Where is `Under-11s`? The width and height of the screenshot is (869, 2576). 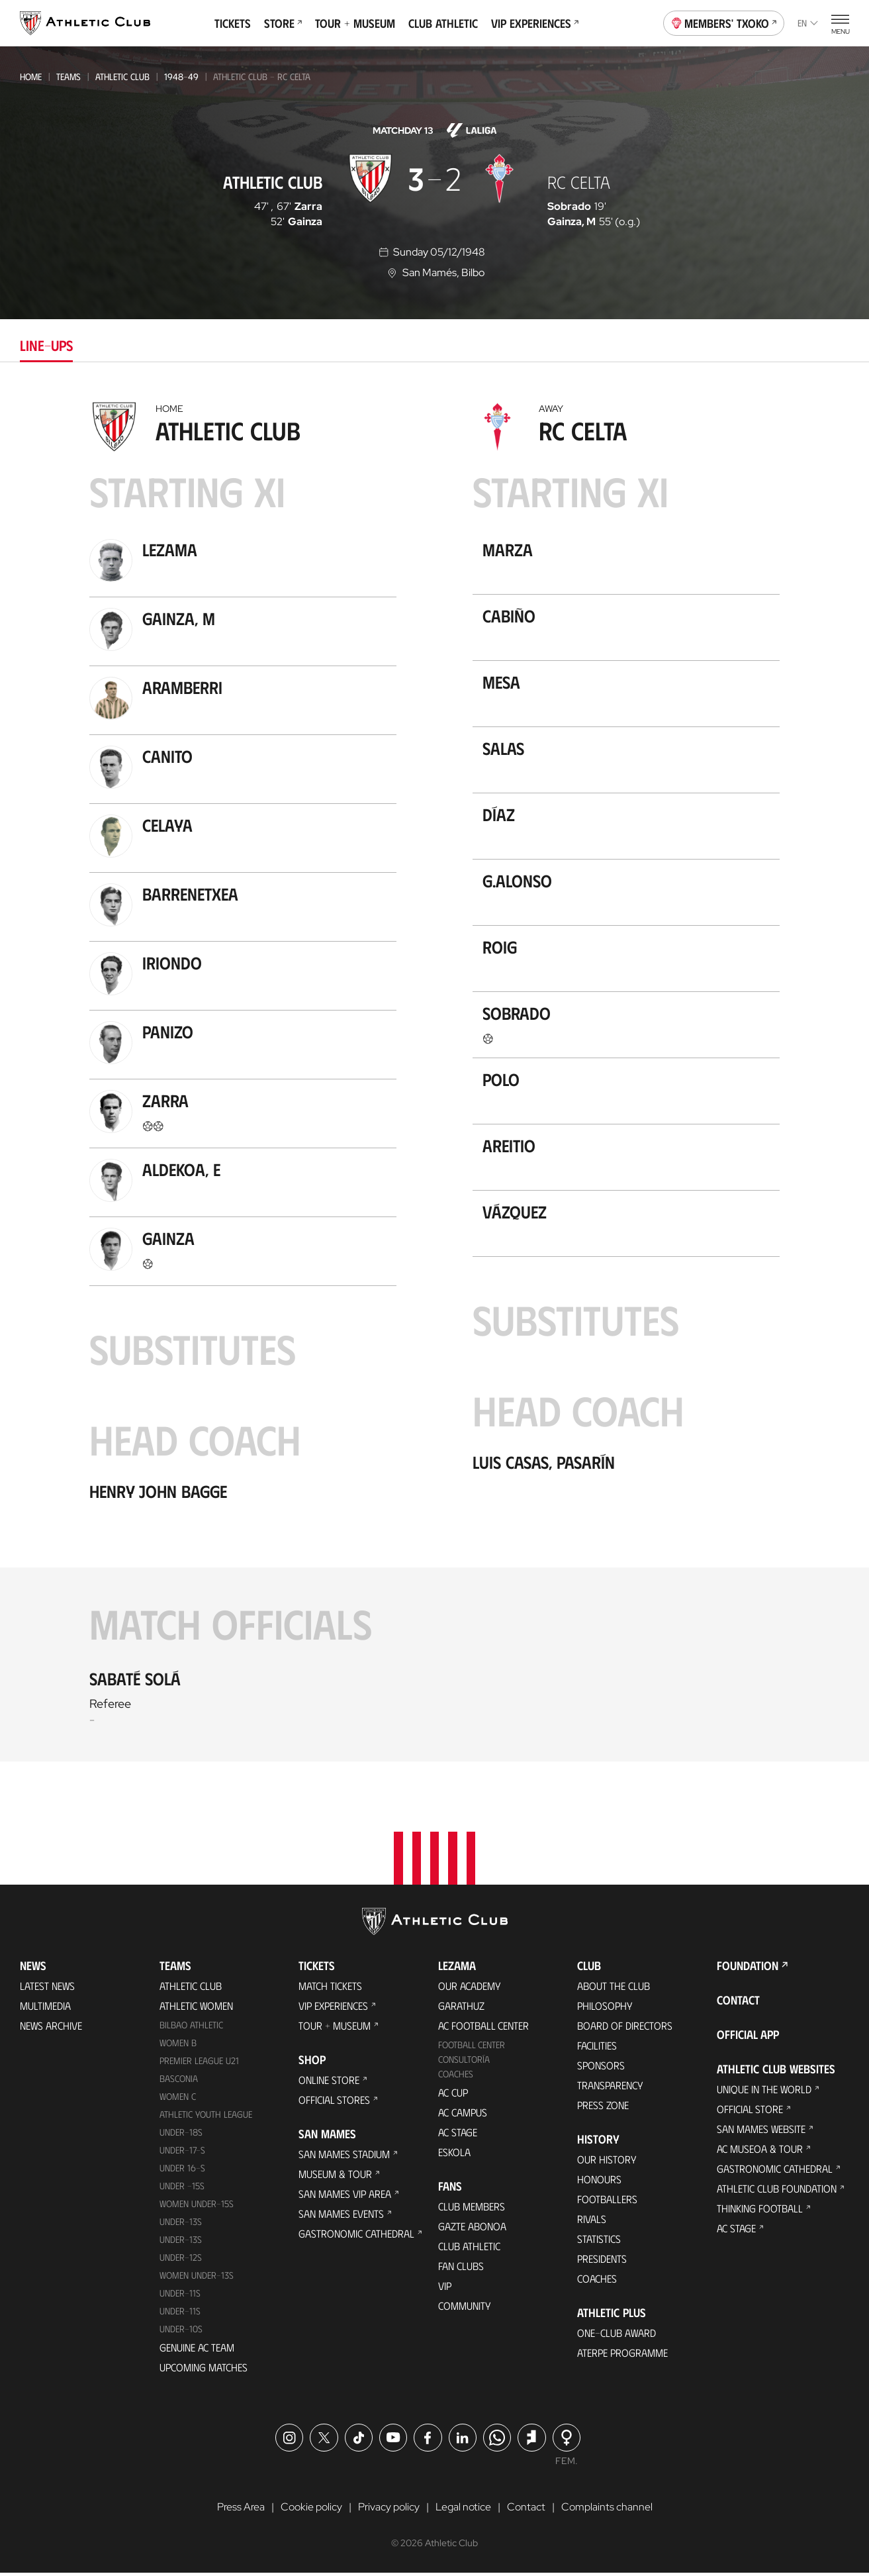
Under-11s is located at coordinates (180, 2314).